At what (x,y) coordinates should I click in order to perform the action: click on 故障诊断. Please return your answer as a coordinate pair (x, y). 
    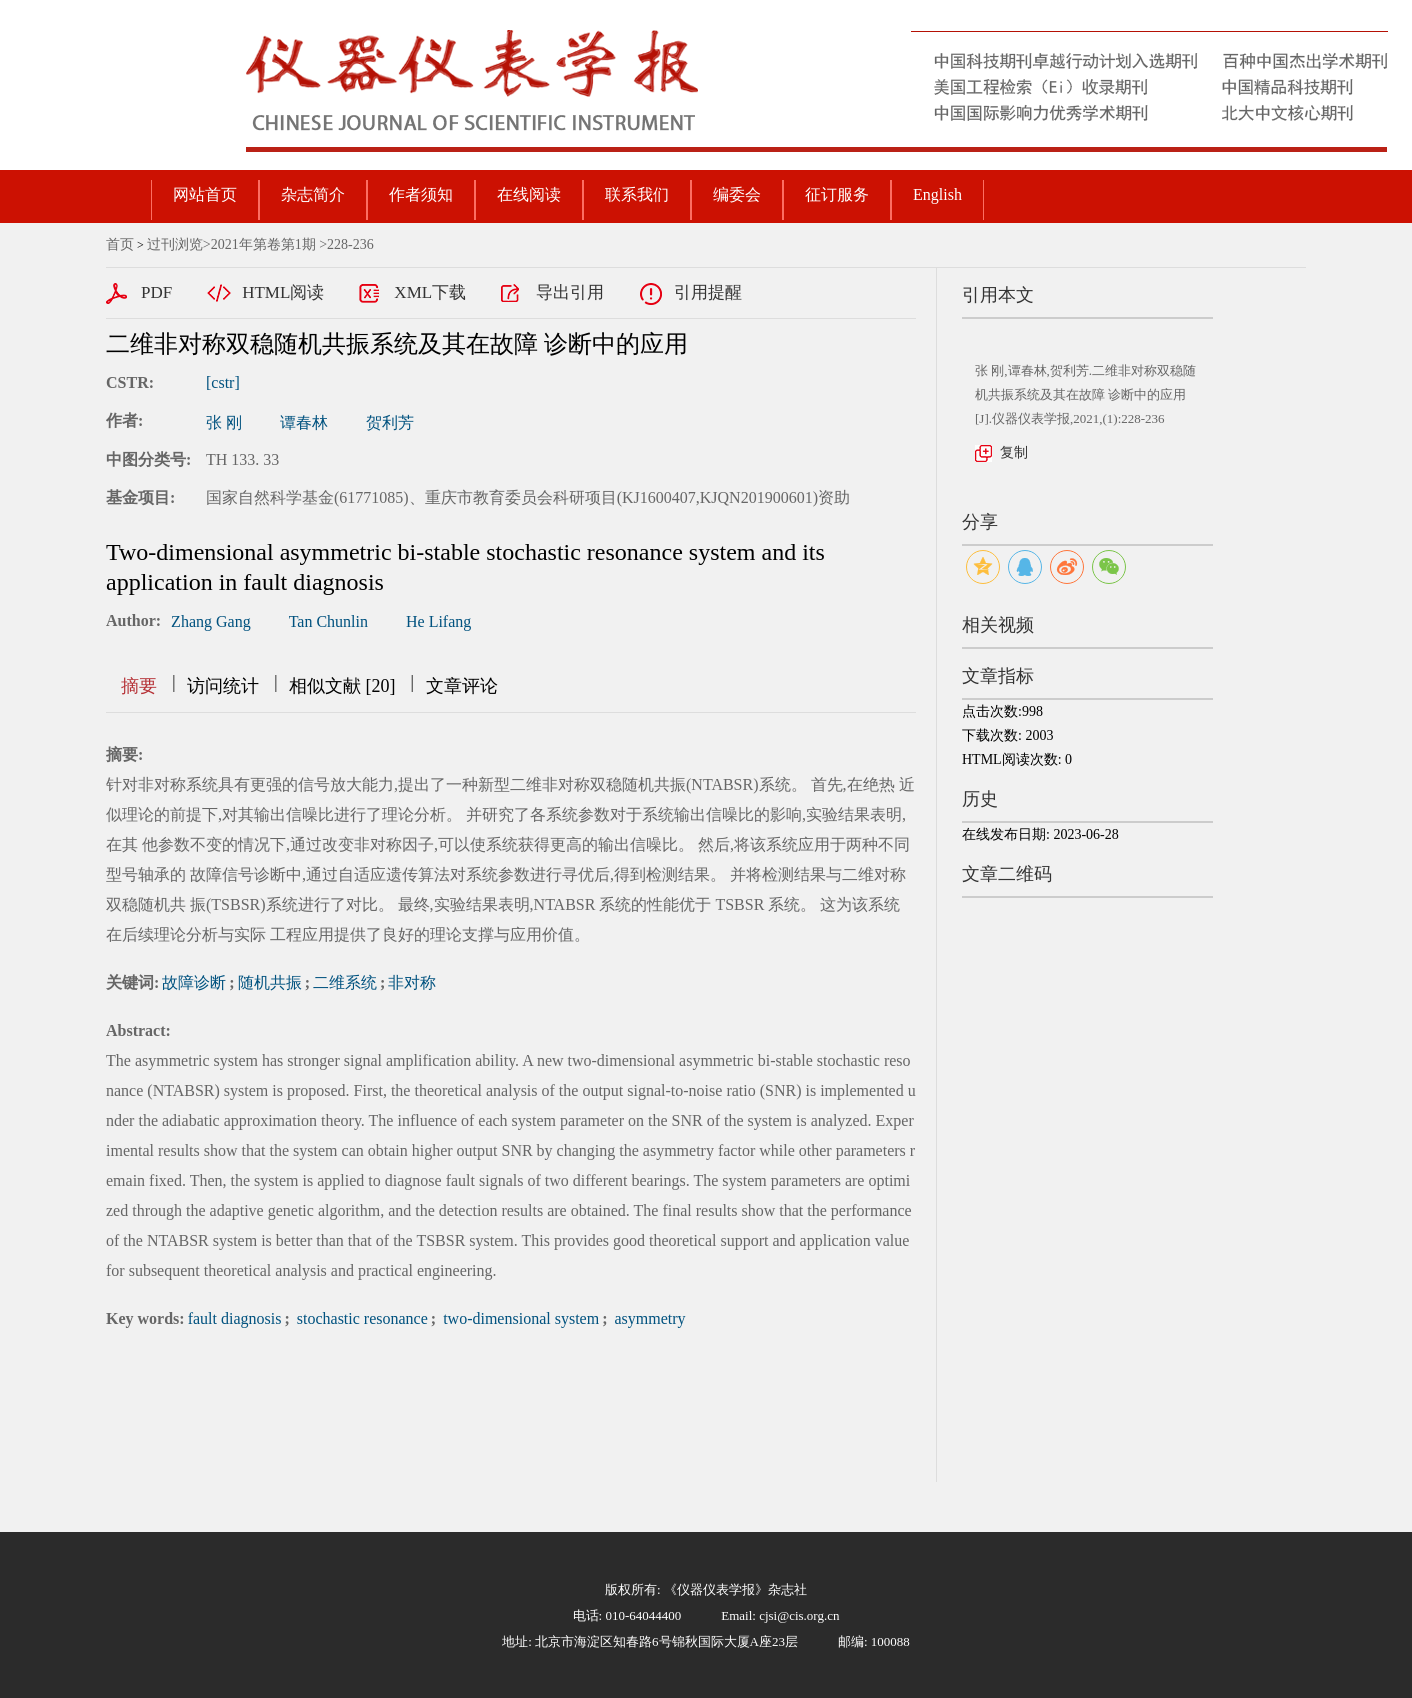
    Looking at the image, I should click on (194, 982).